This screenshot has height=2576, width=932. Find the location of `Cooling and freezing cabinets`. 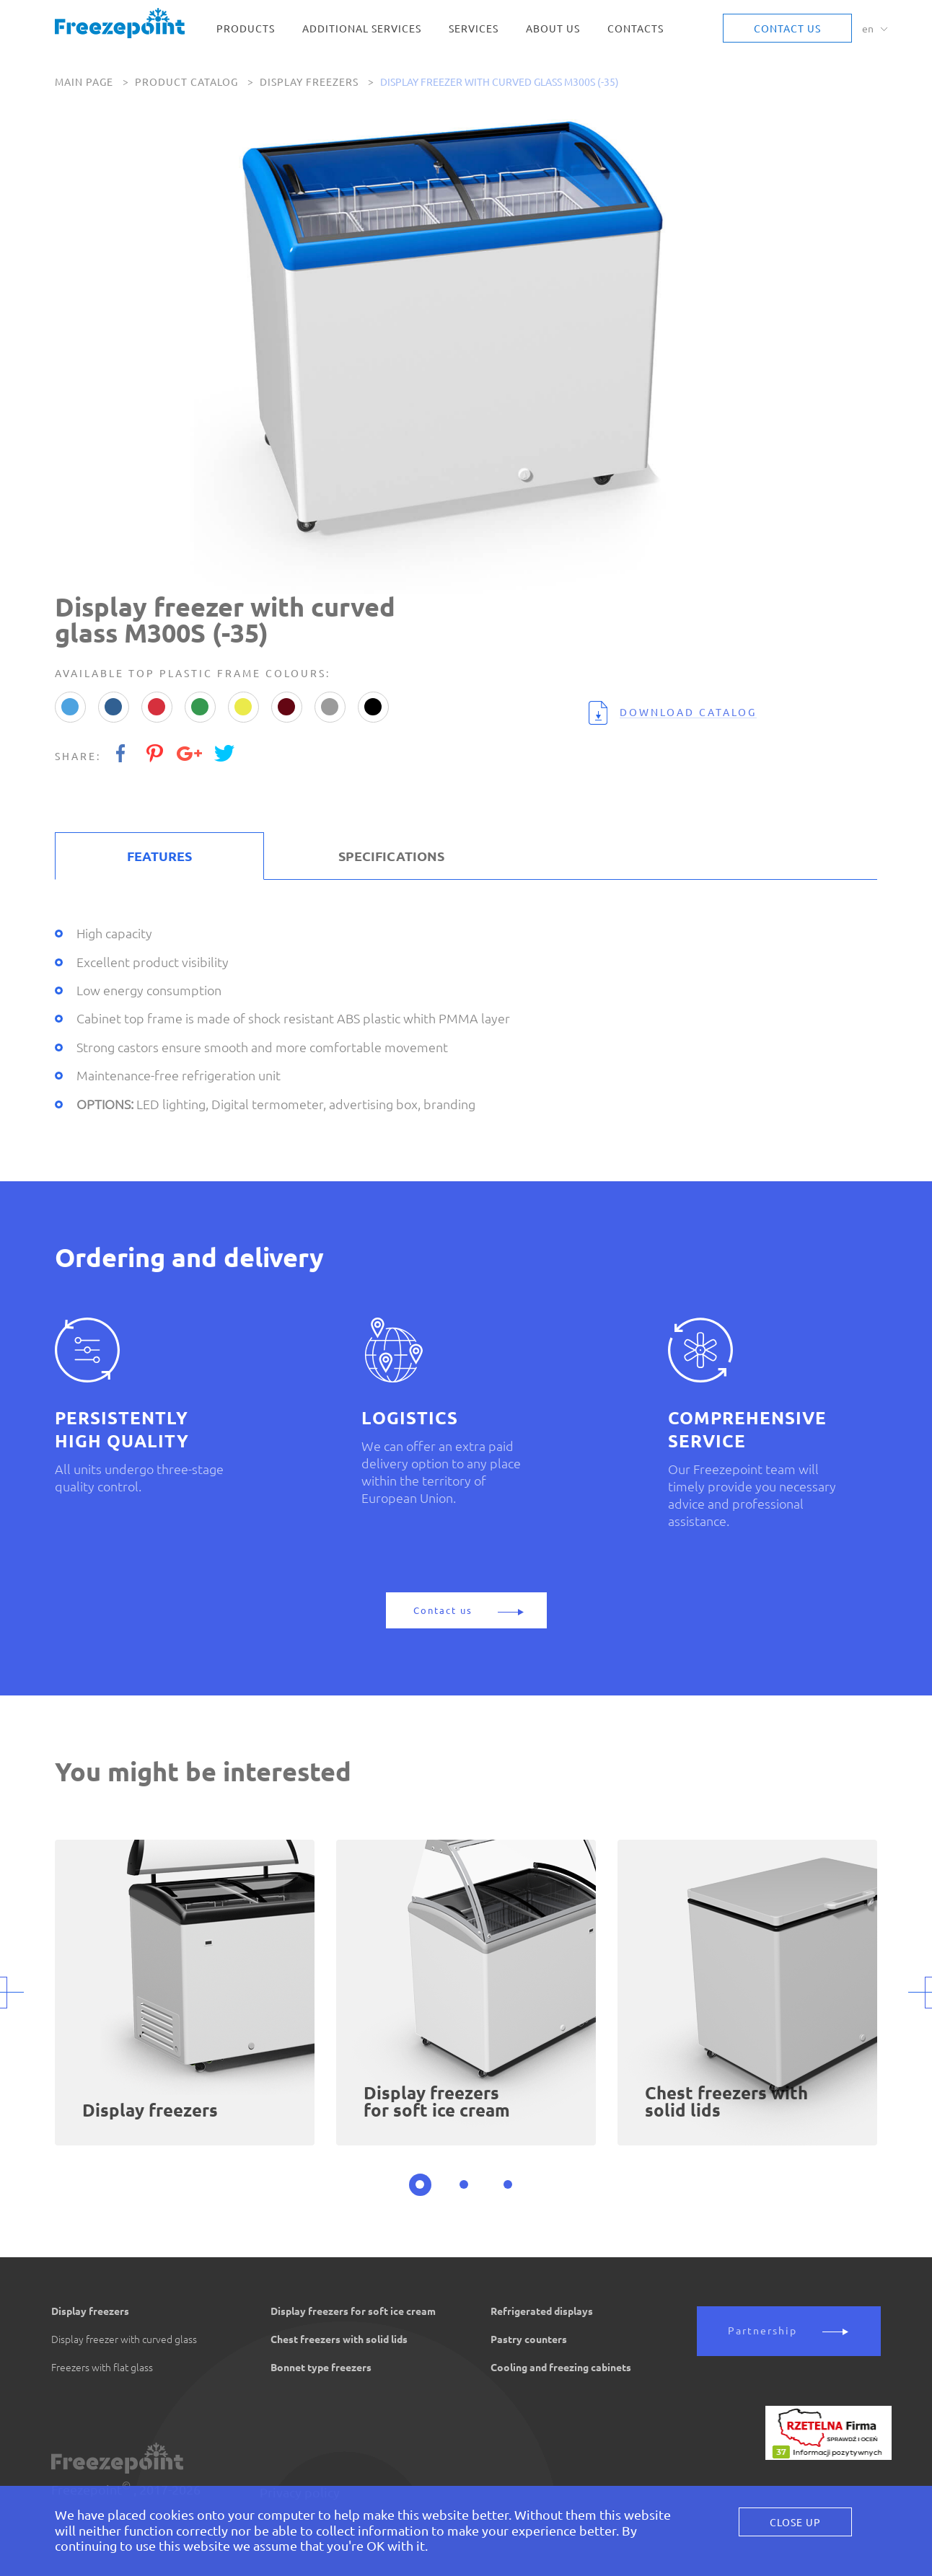

Cooling and freezing cabinets is located at coordinates (561, 2368).